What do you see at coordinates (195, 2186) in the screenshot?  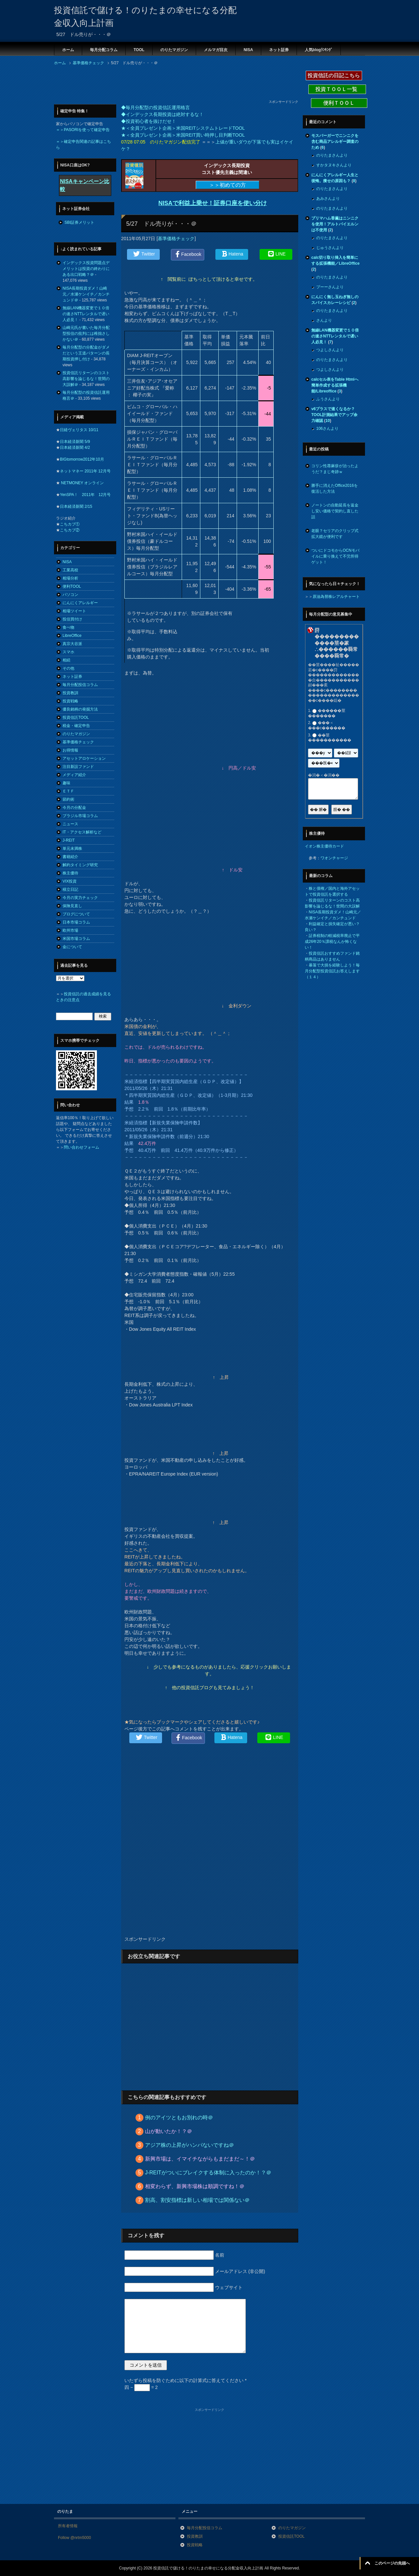 I see `相変わらず、新興市場株は順調ですね！＠` at bounding box center [195, 2186].